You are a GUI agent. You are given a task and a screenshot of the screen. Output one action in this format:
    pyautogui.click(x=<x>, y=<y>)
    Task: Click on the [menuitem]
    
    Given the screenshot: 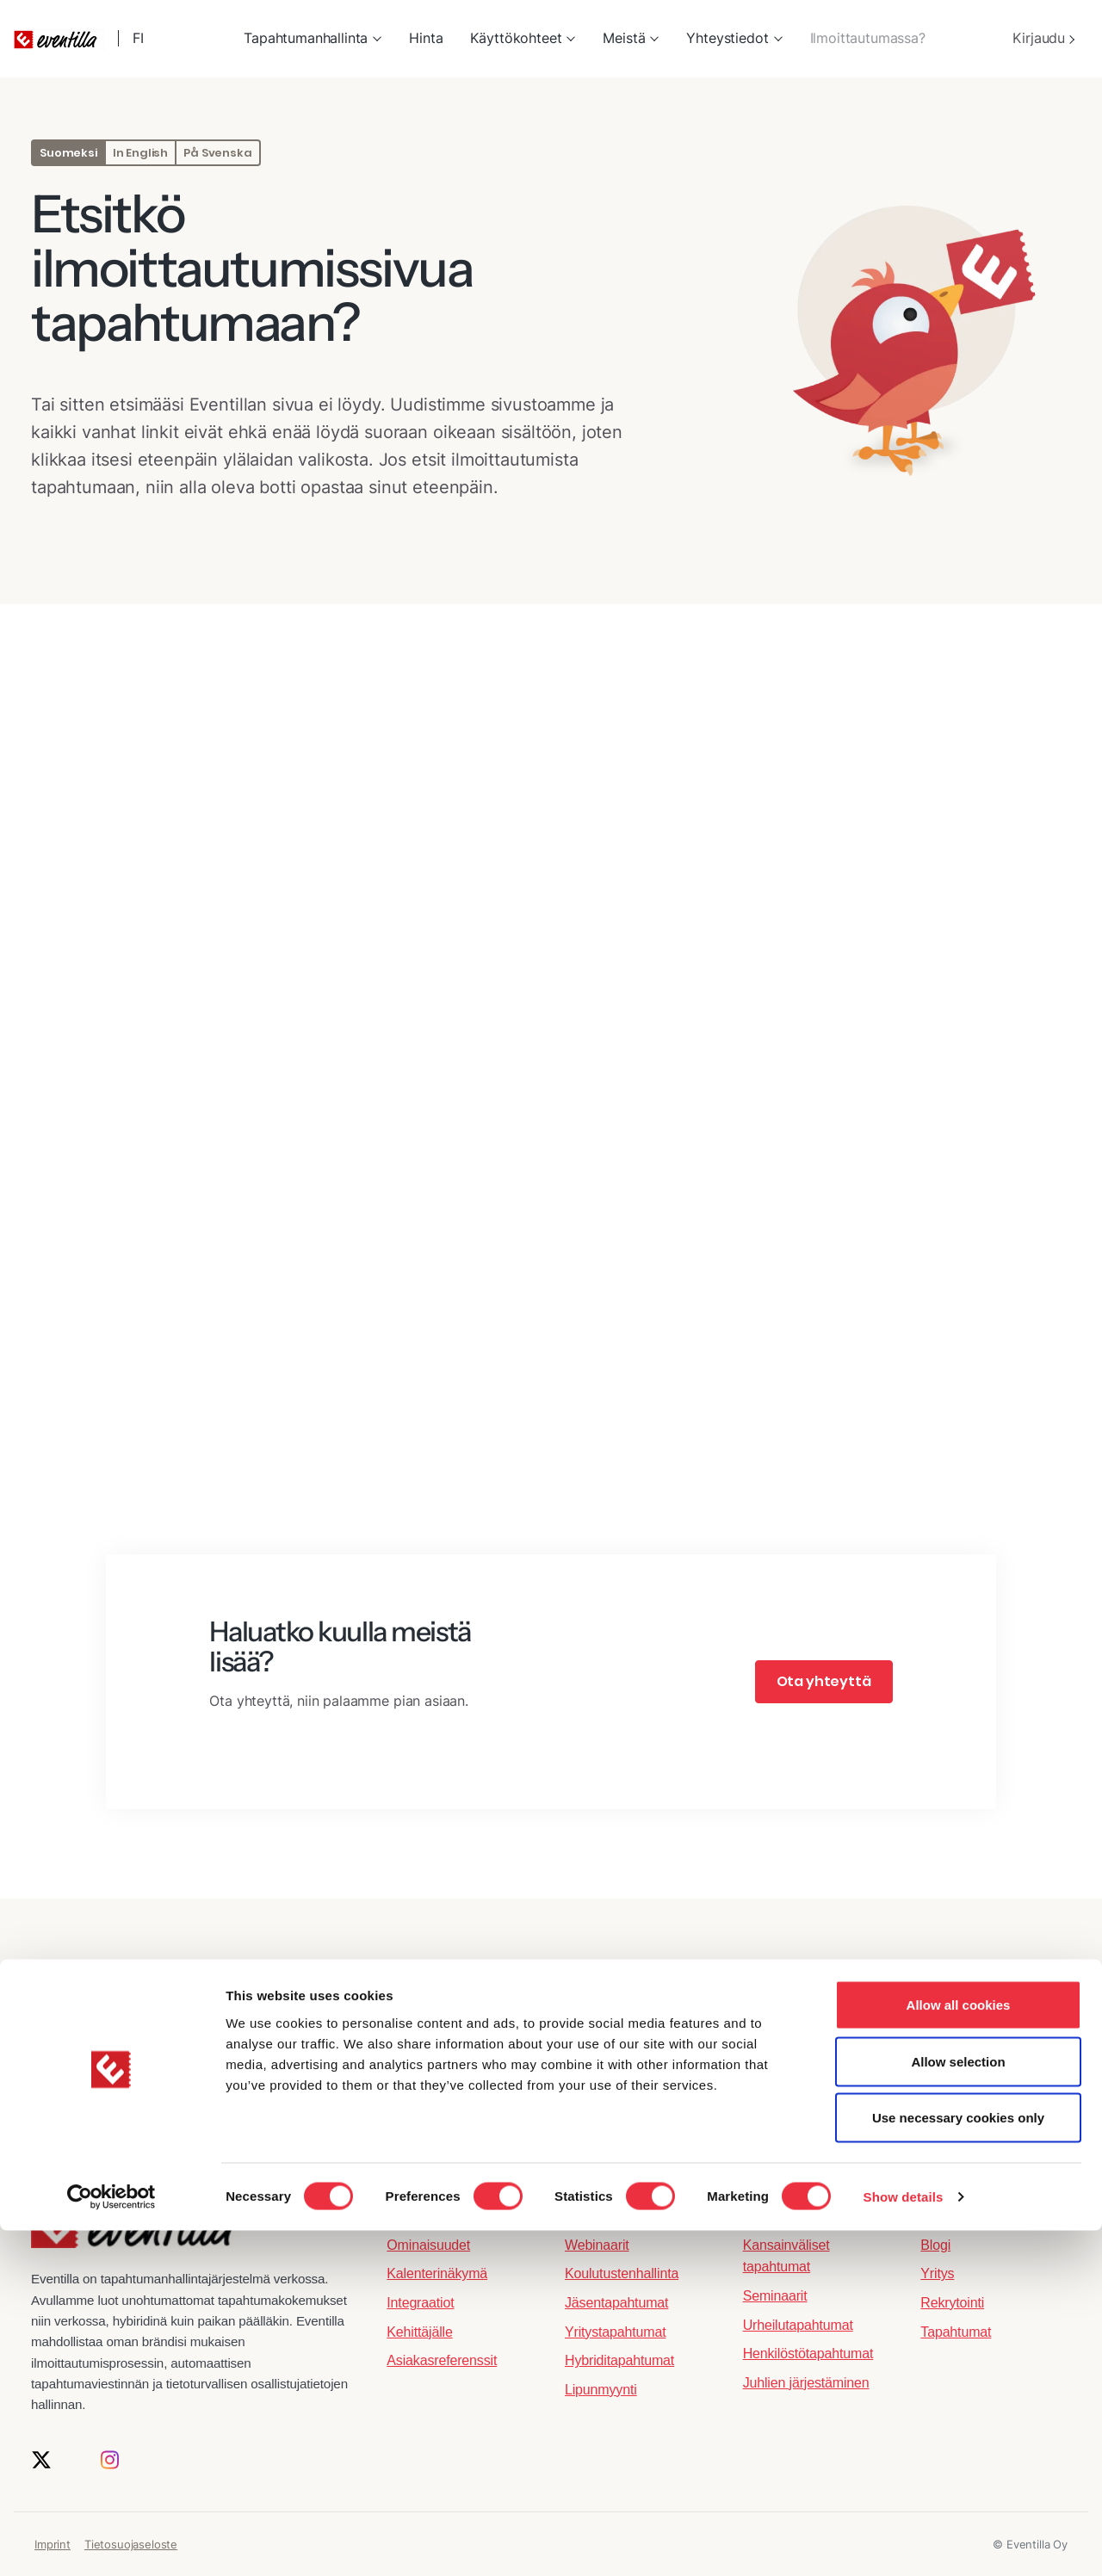 What is the action you would take?
    pyautogui.click(x=312, y=39)
    